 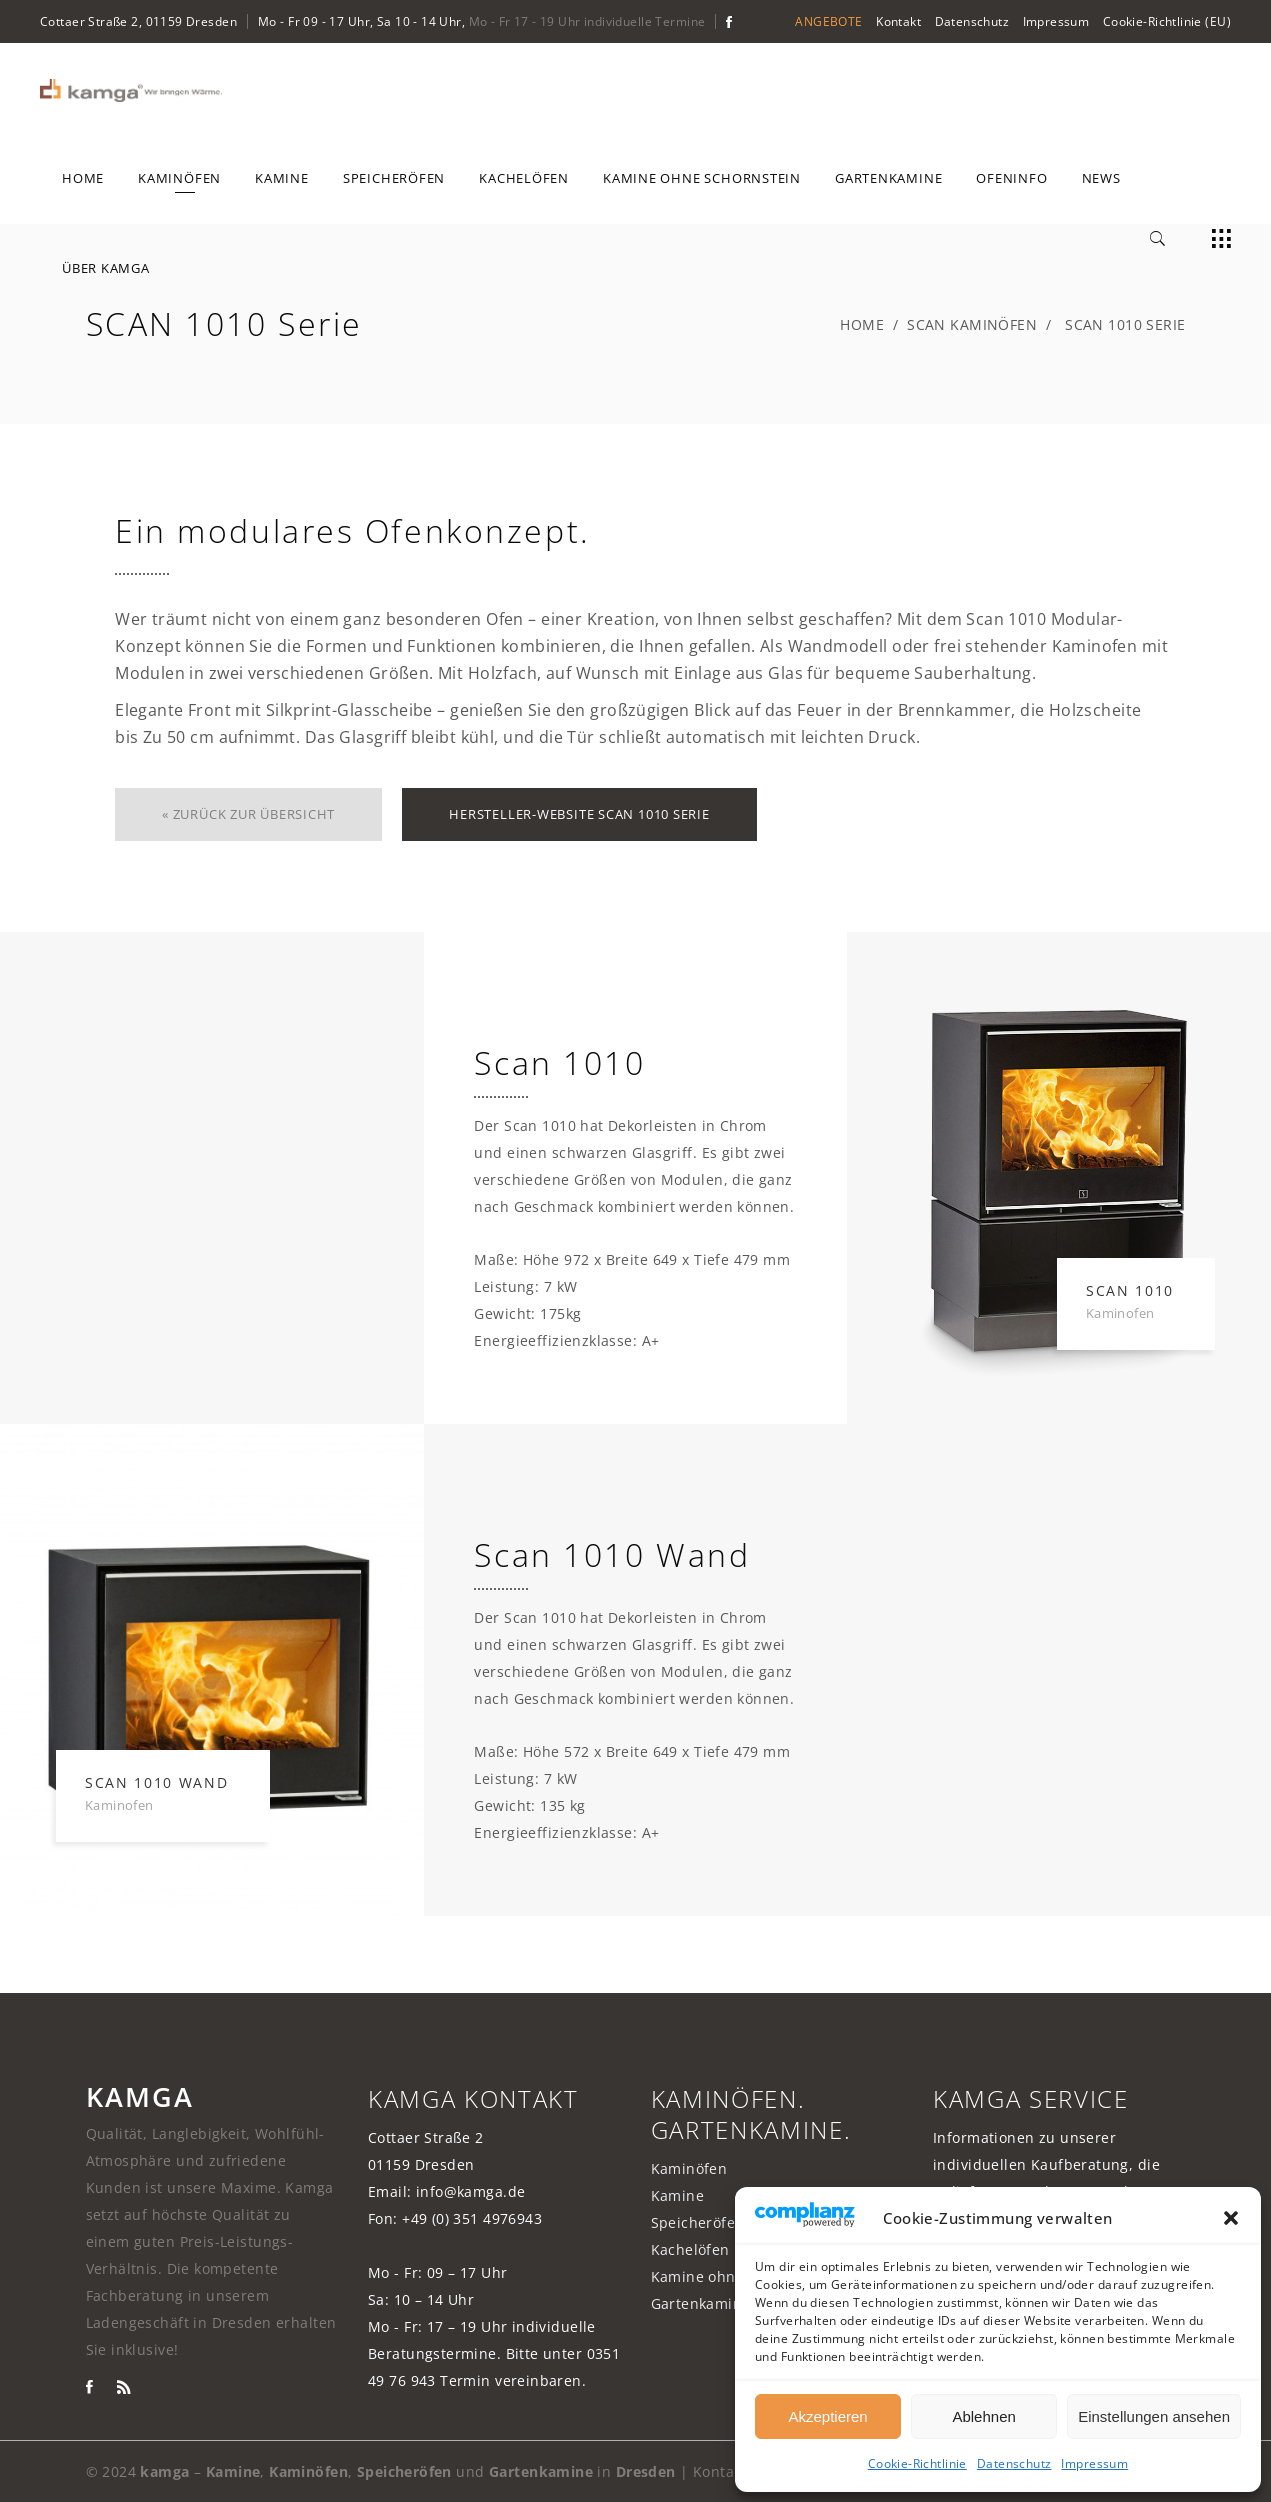 I want to click on Scan Kaminöfen, so click(x=972, y=324).